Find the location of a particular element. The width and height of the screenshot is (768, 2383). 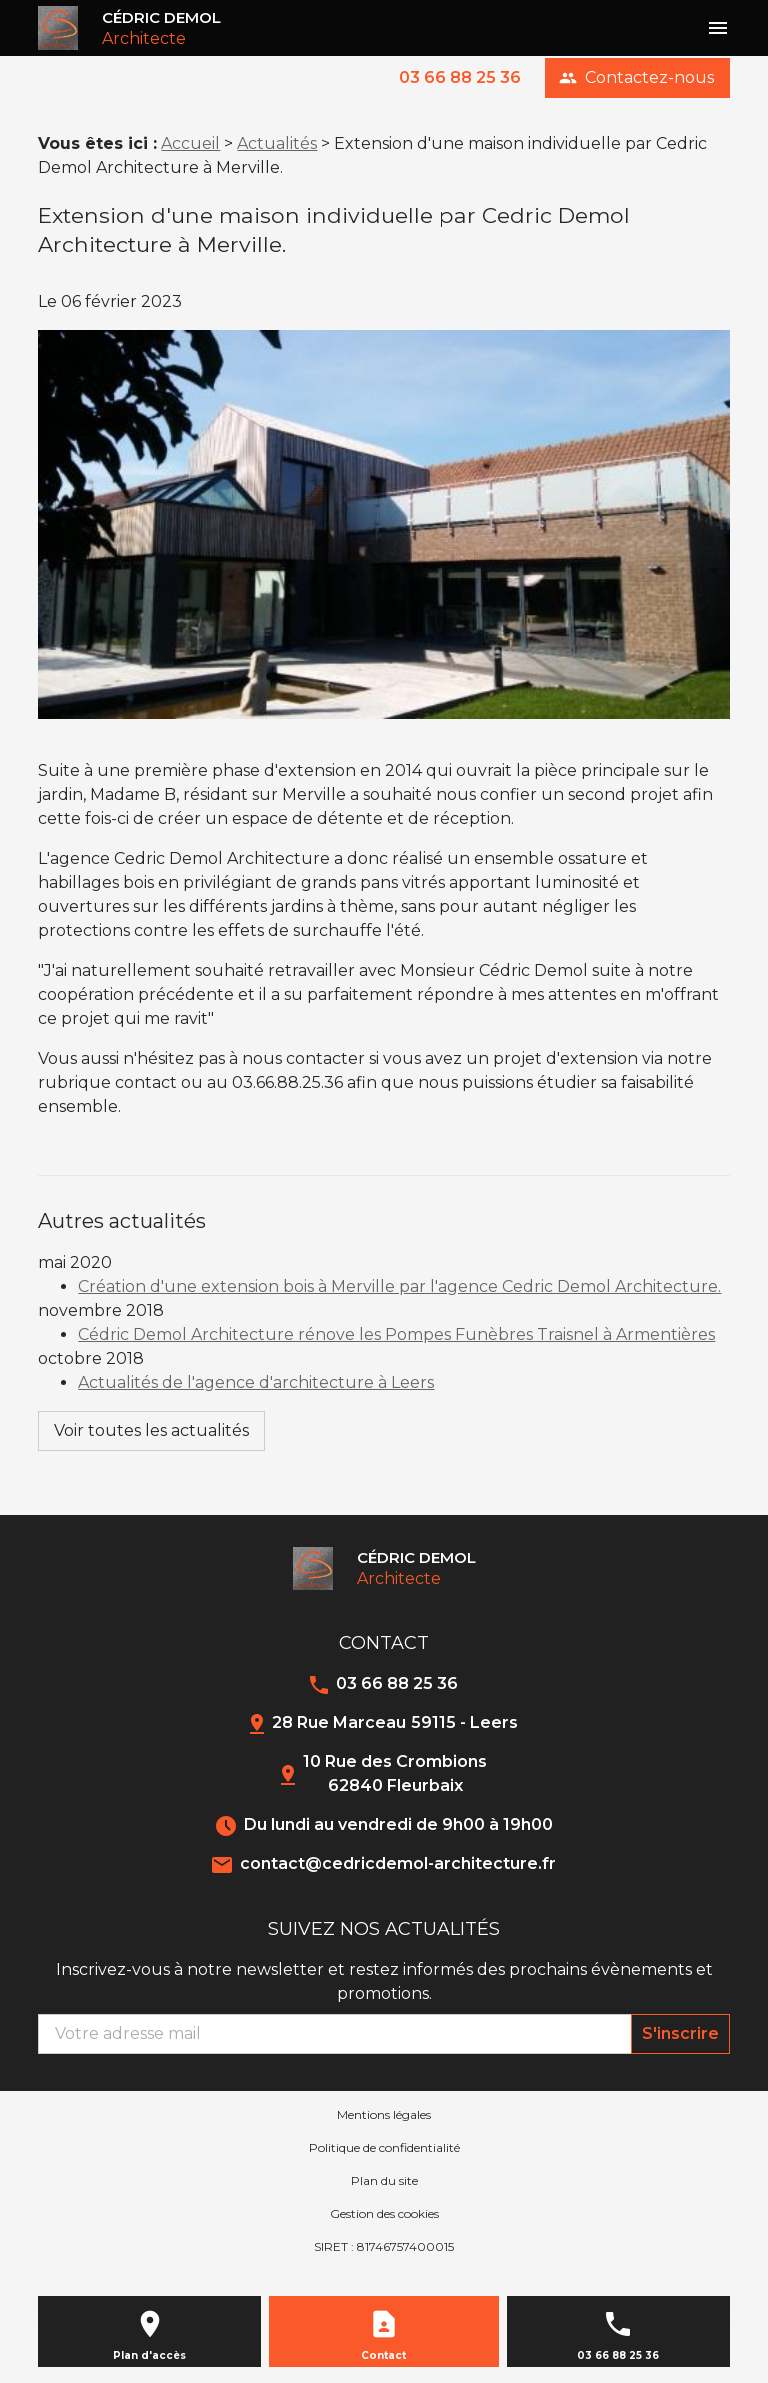

Actualités is located at coordinates (277, 143).